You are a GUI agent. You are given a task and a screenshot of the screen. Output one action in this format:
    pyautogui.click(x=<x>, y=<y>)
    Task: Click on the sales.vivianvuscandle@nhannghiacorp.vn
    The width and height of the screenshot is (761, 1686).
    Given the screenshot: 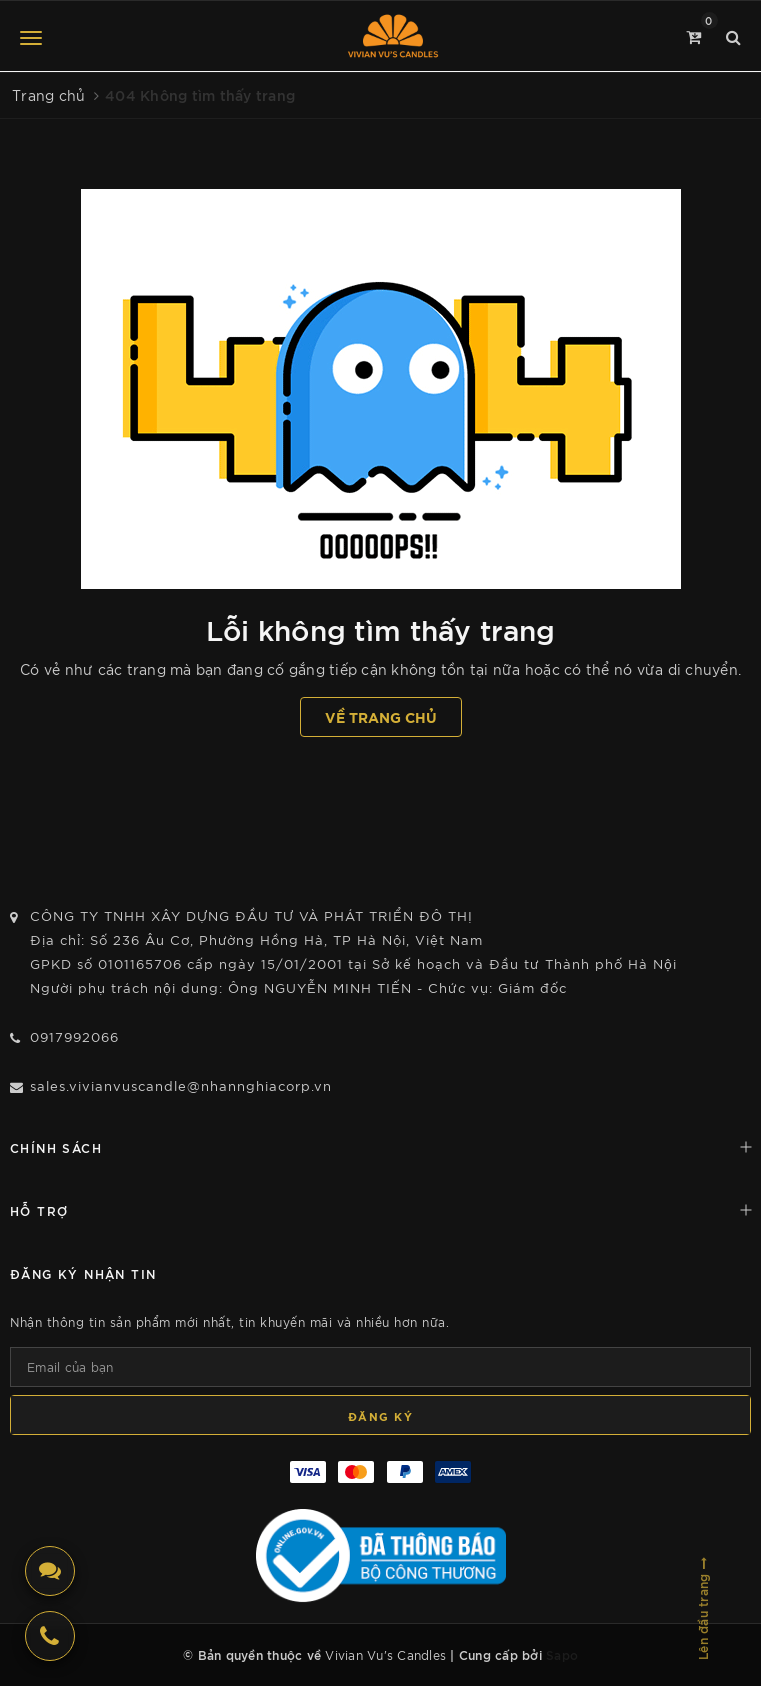 What is the action you would take?
    pyautogui.click(x=181, y=1085)
    